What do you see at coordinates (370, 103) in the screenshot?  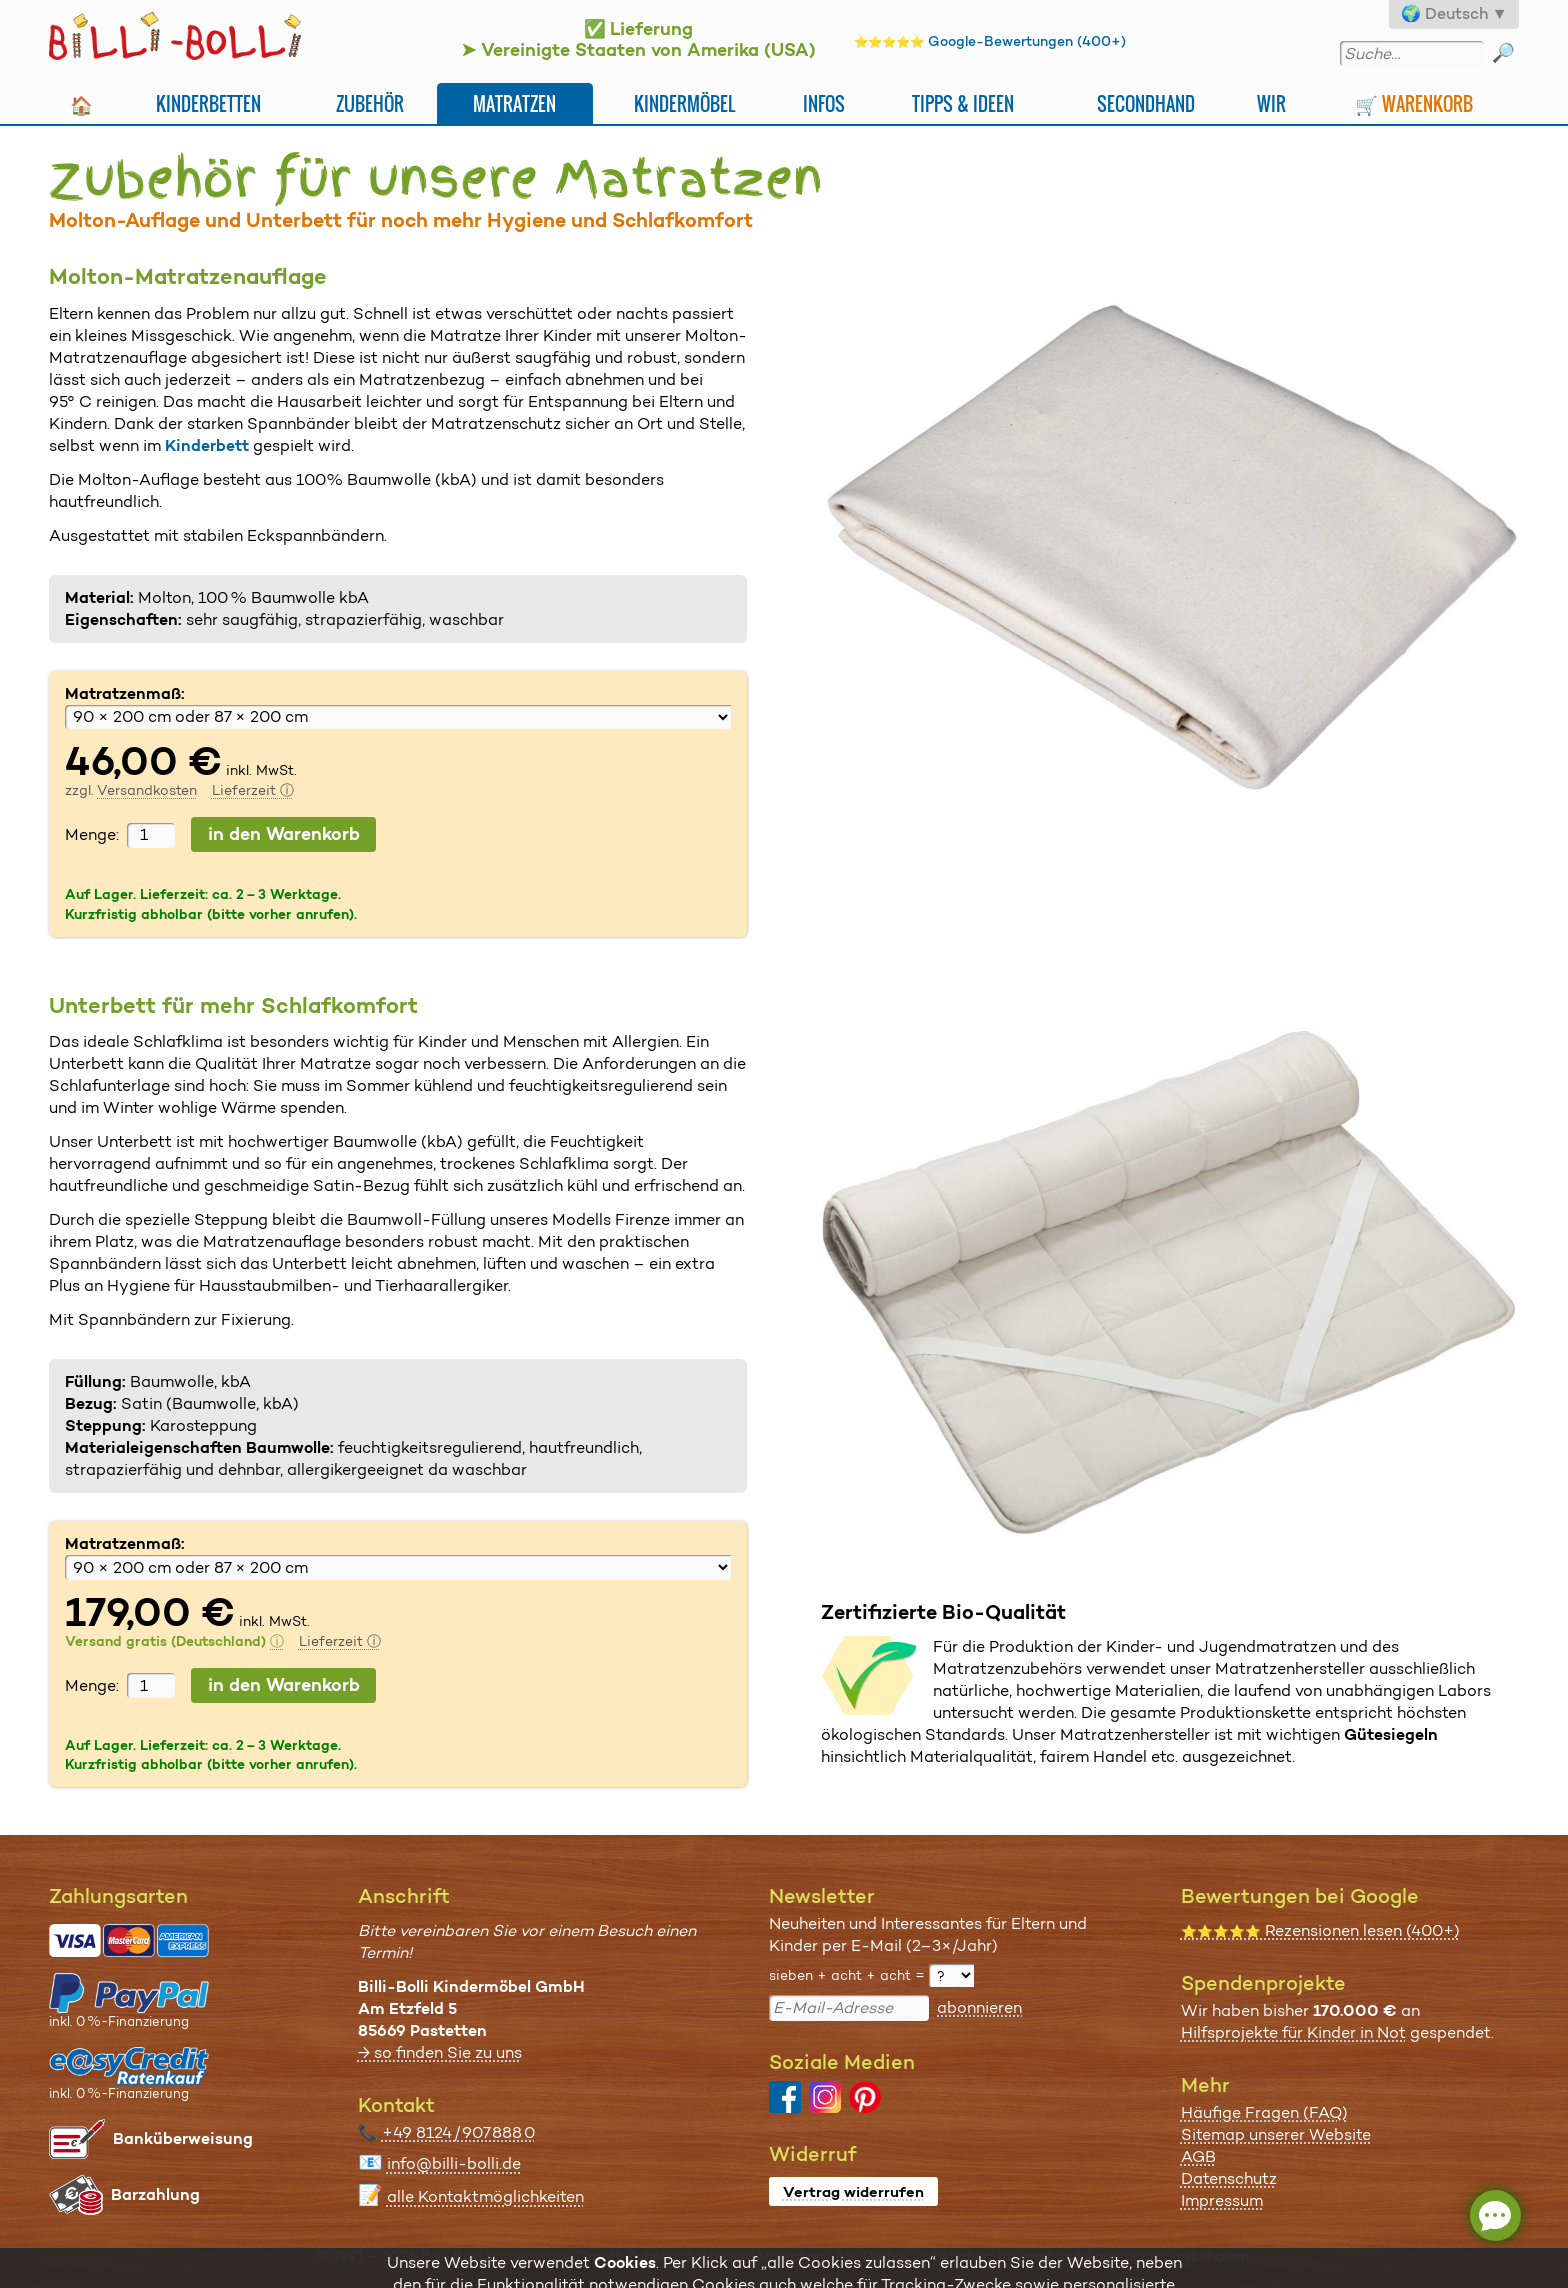 I see `Zubehör` at bounding box center [370, 103].